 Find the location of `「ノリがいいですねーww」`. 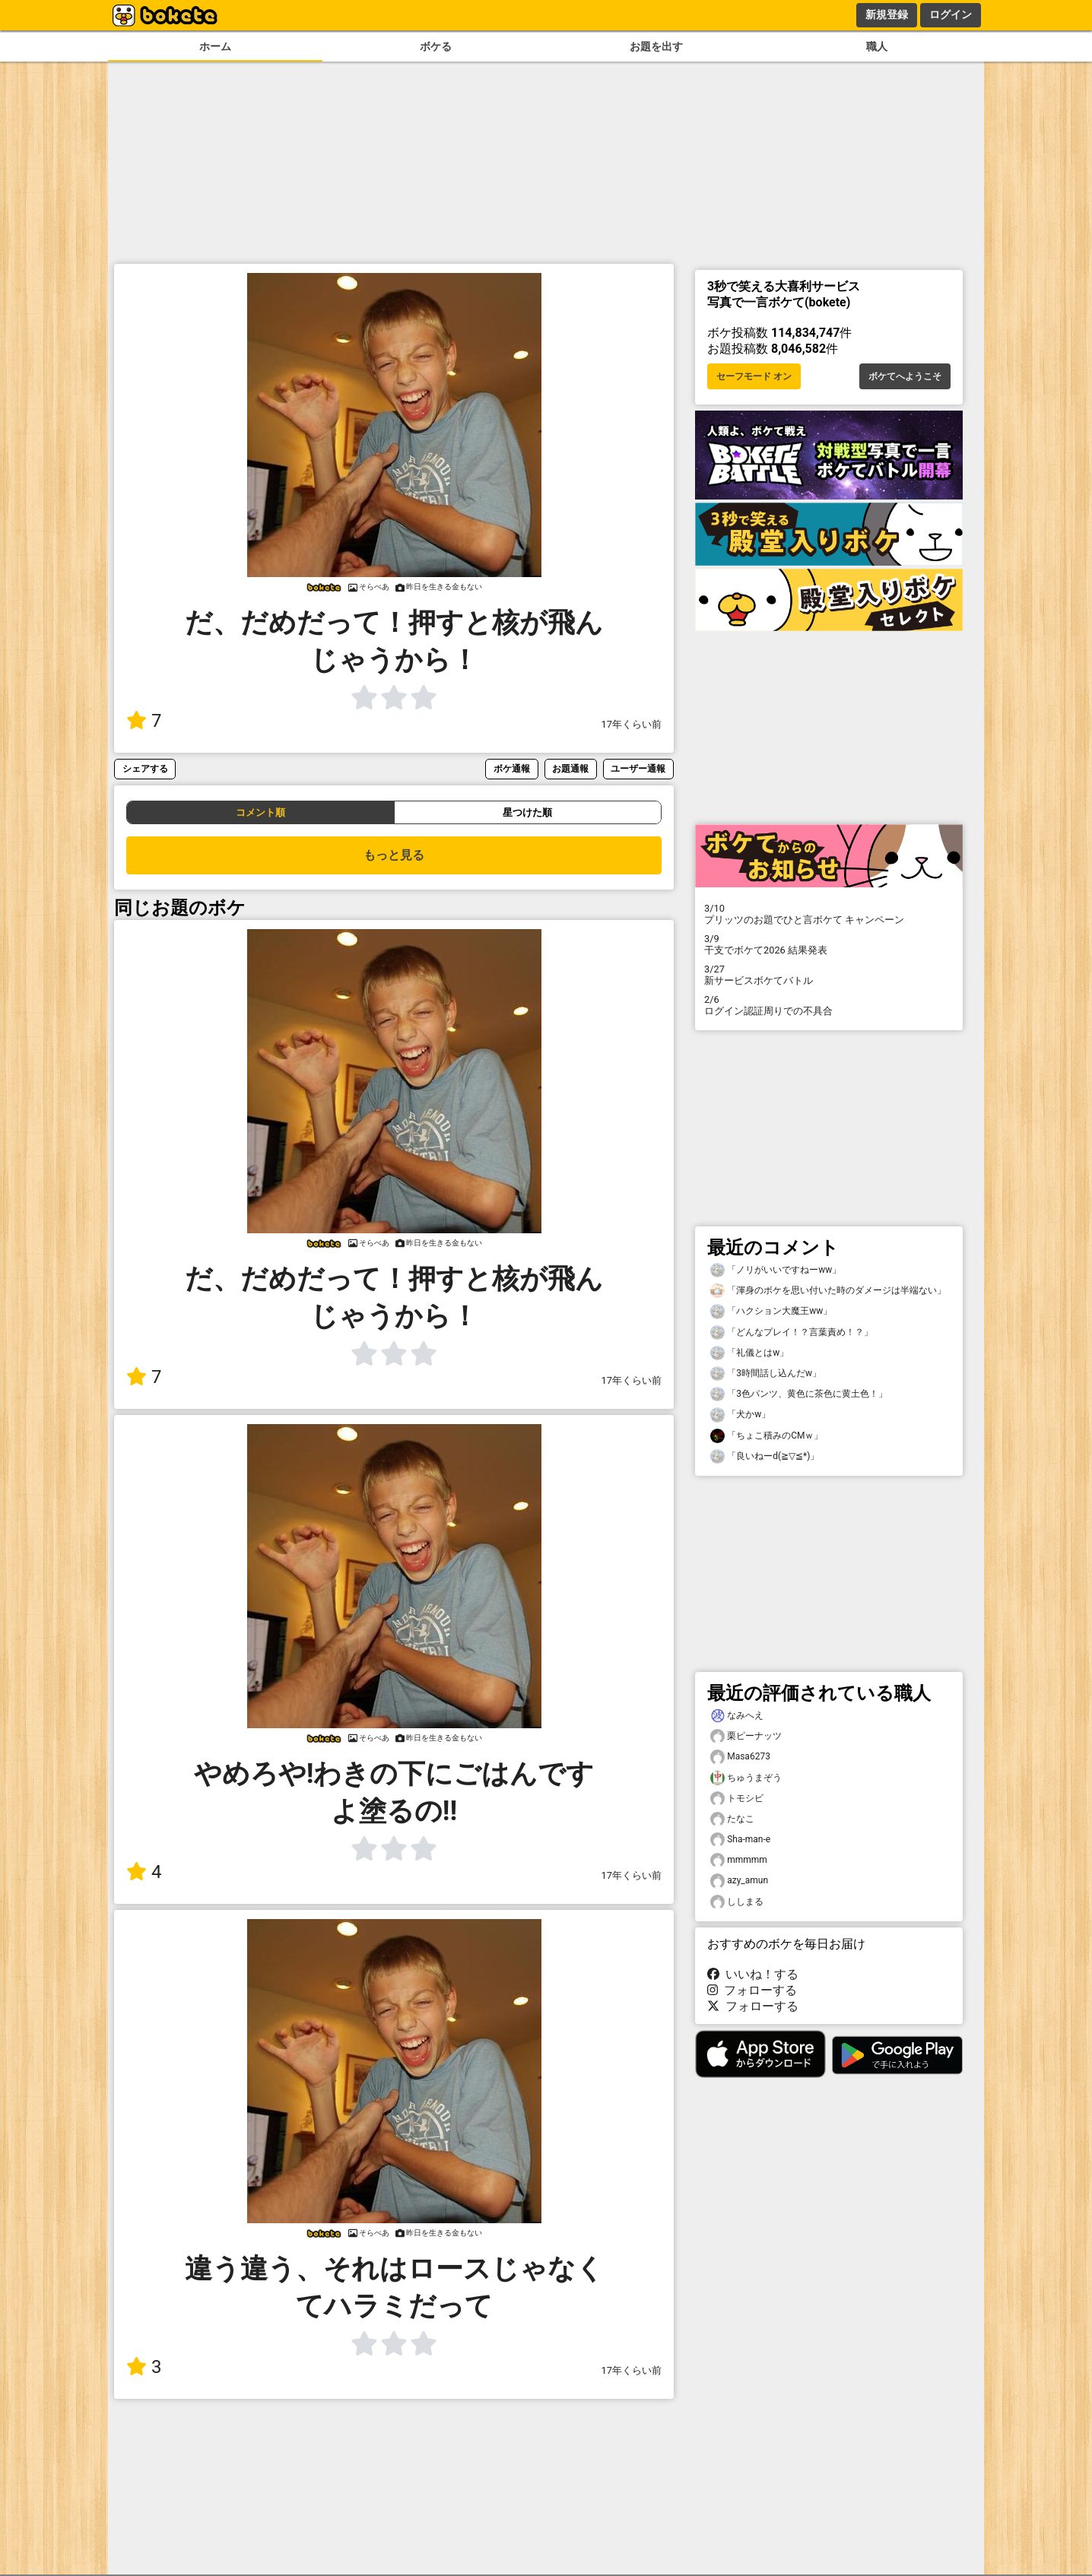

「ノリがいいですねーww」 is located at coordinates (775, 1270).